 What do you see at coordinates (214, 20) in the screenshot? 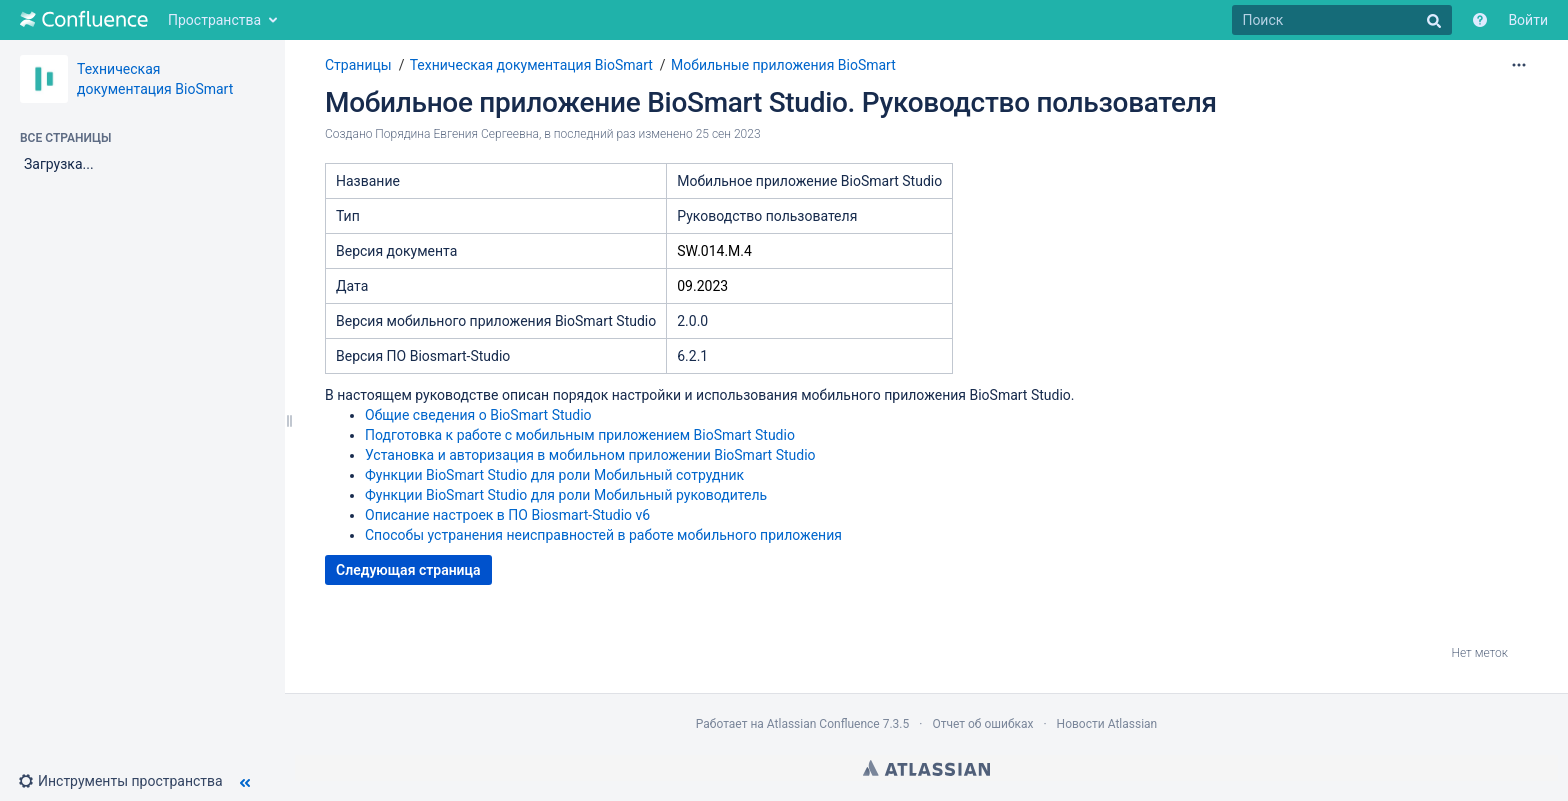
I see `Пространства [button]` at bounding box center [214, 20].